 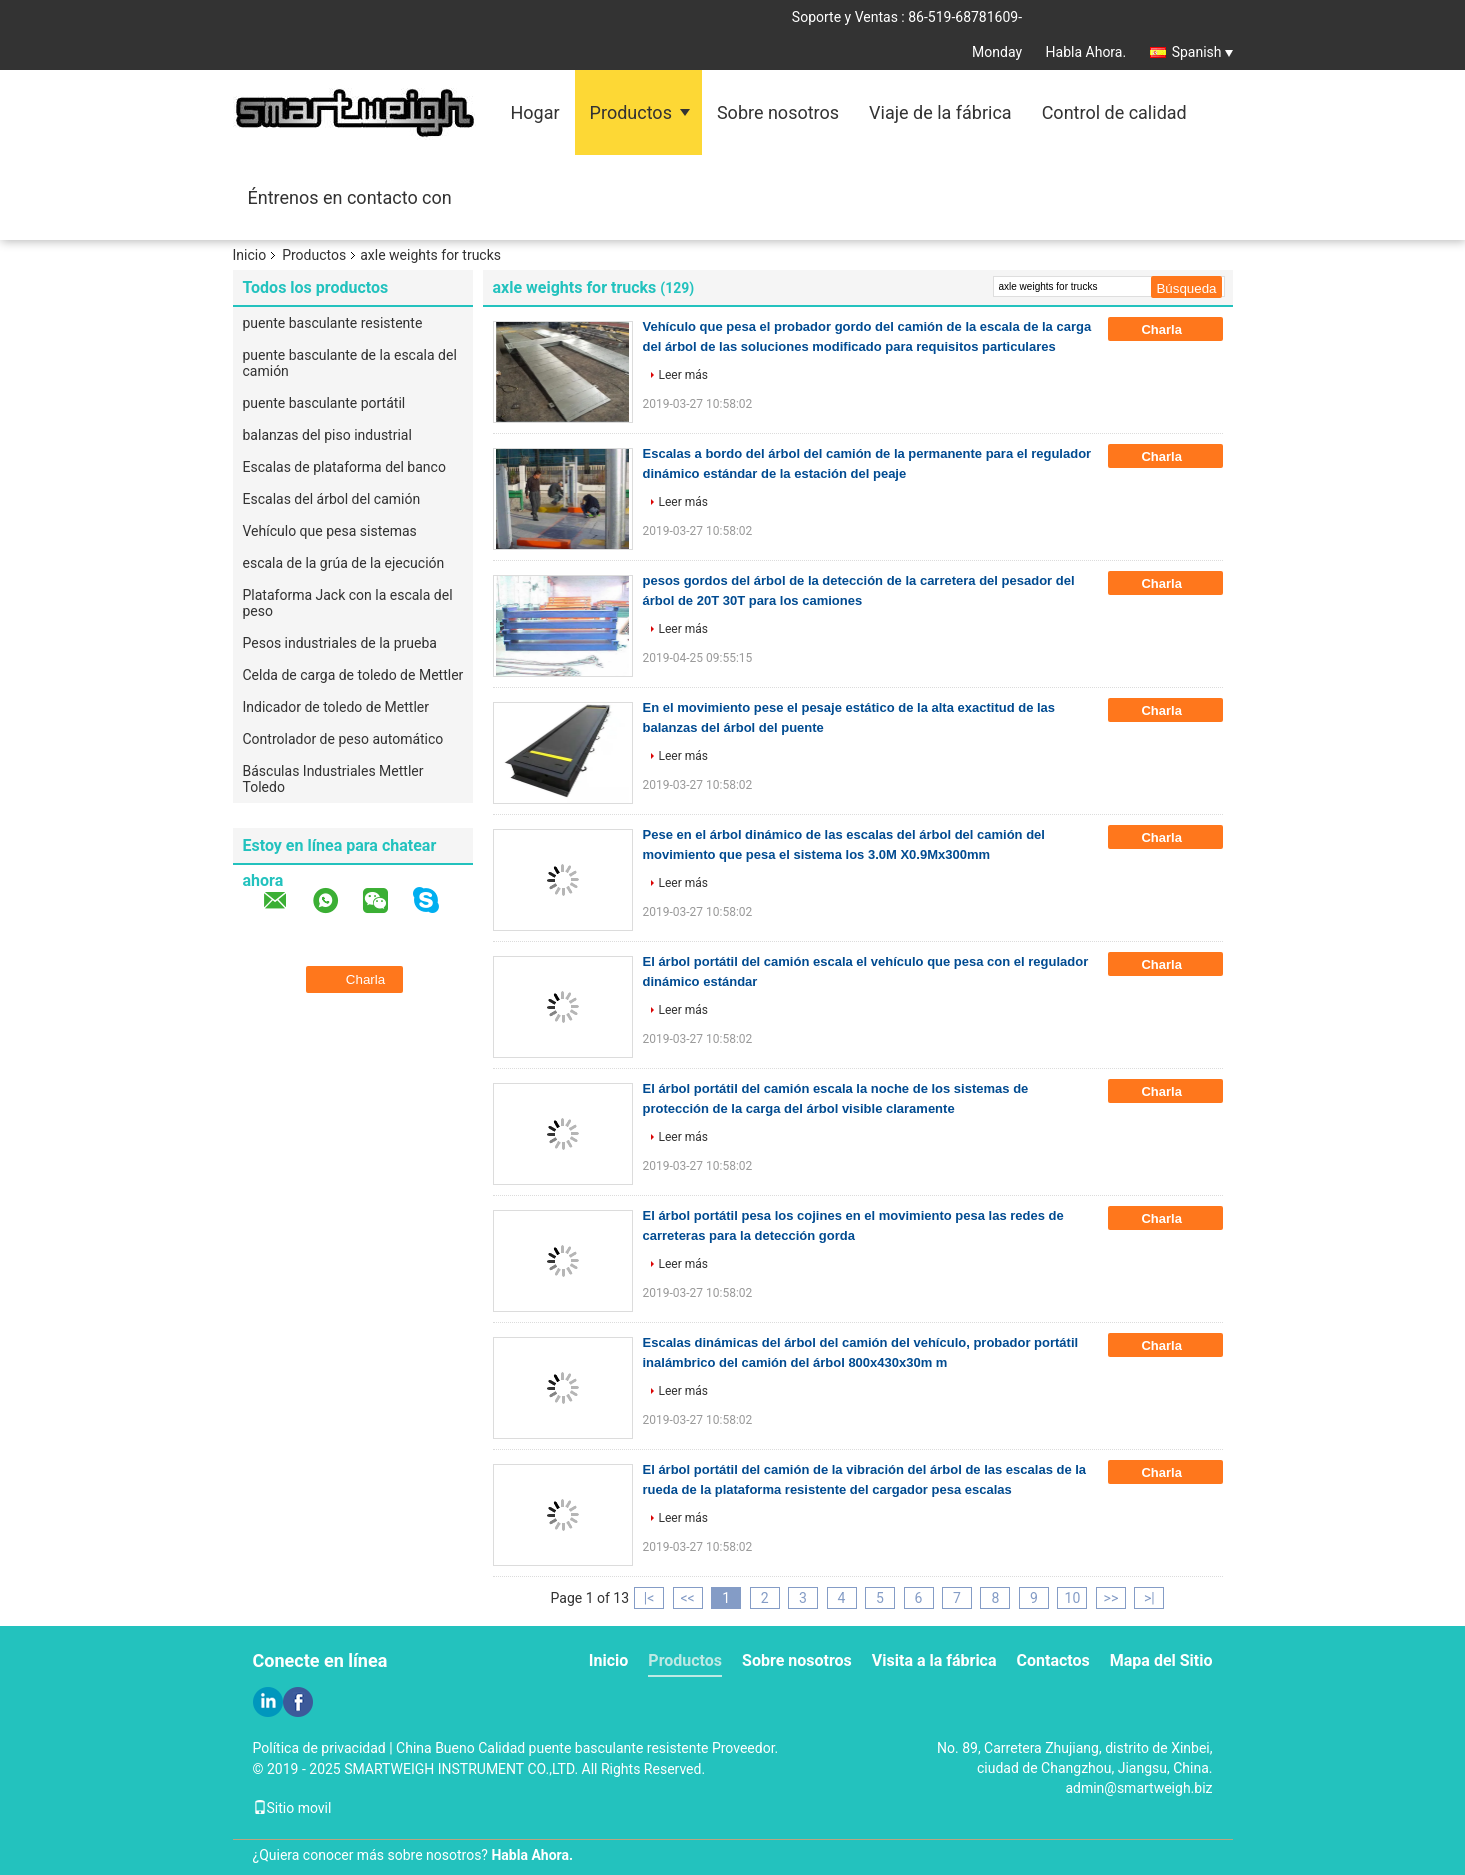 What do you see at coordinates (324, 403) in the screenshot?
I see `puente basculante portátil` at bounding box center [324, 403].